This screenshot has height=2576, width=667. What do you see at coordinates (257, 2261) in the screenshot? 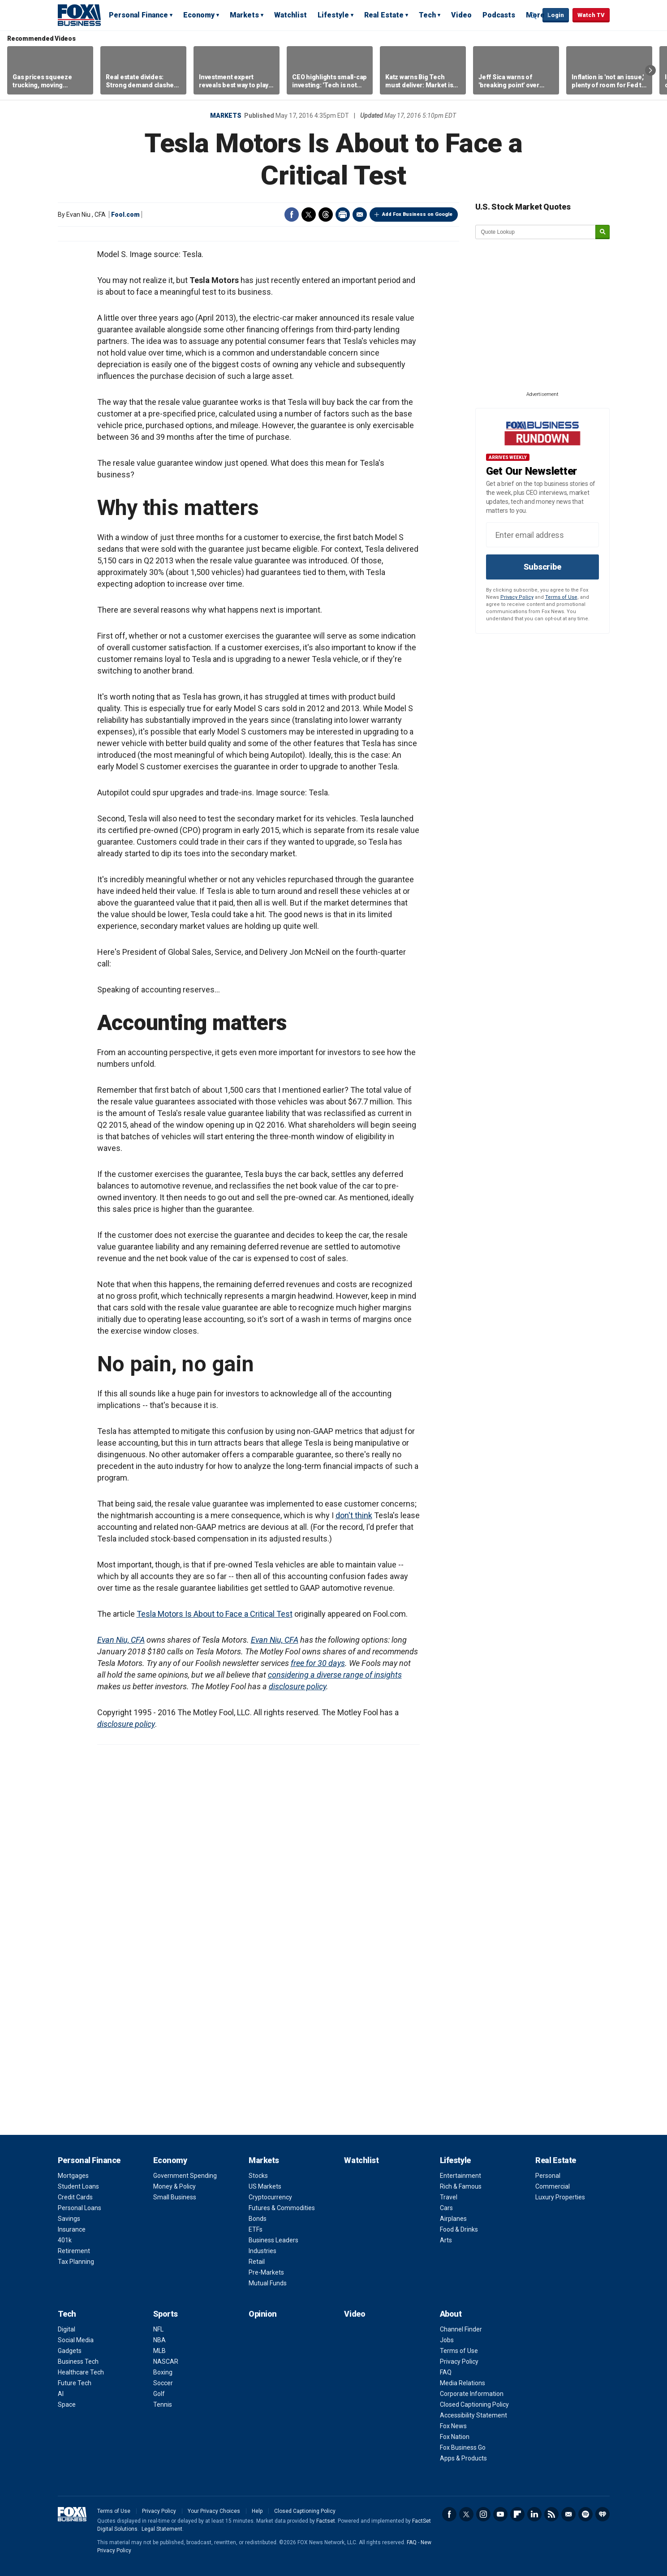
I see `Retail` at bounding box center [257, 2261].